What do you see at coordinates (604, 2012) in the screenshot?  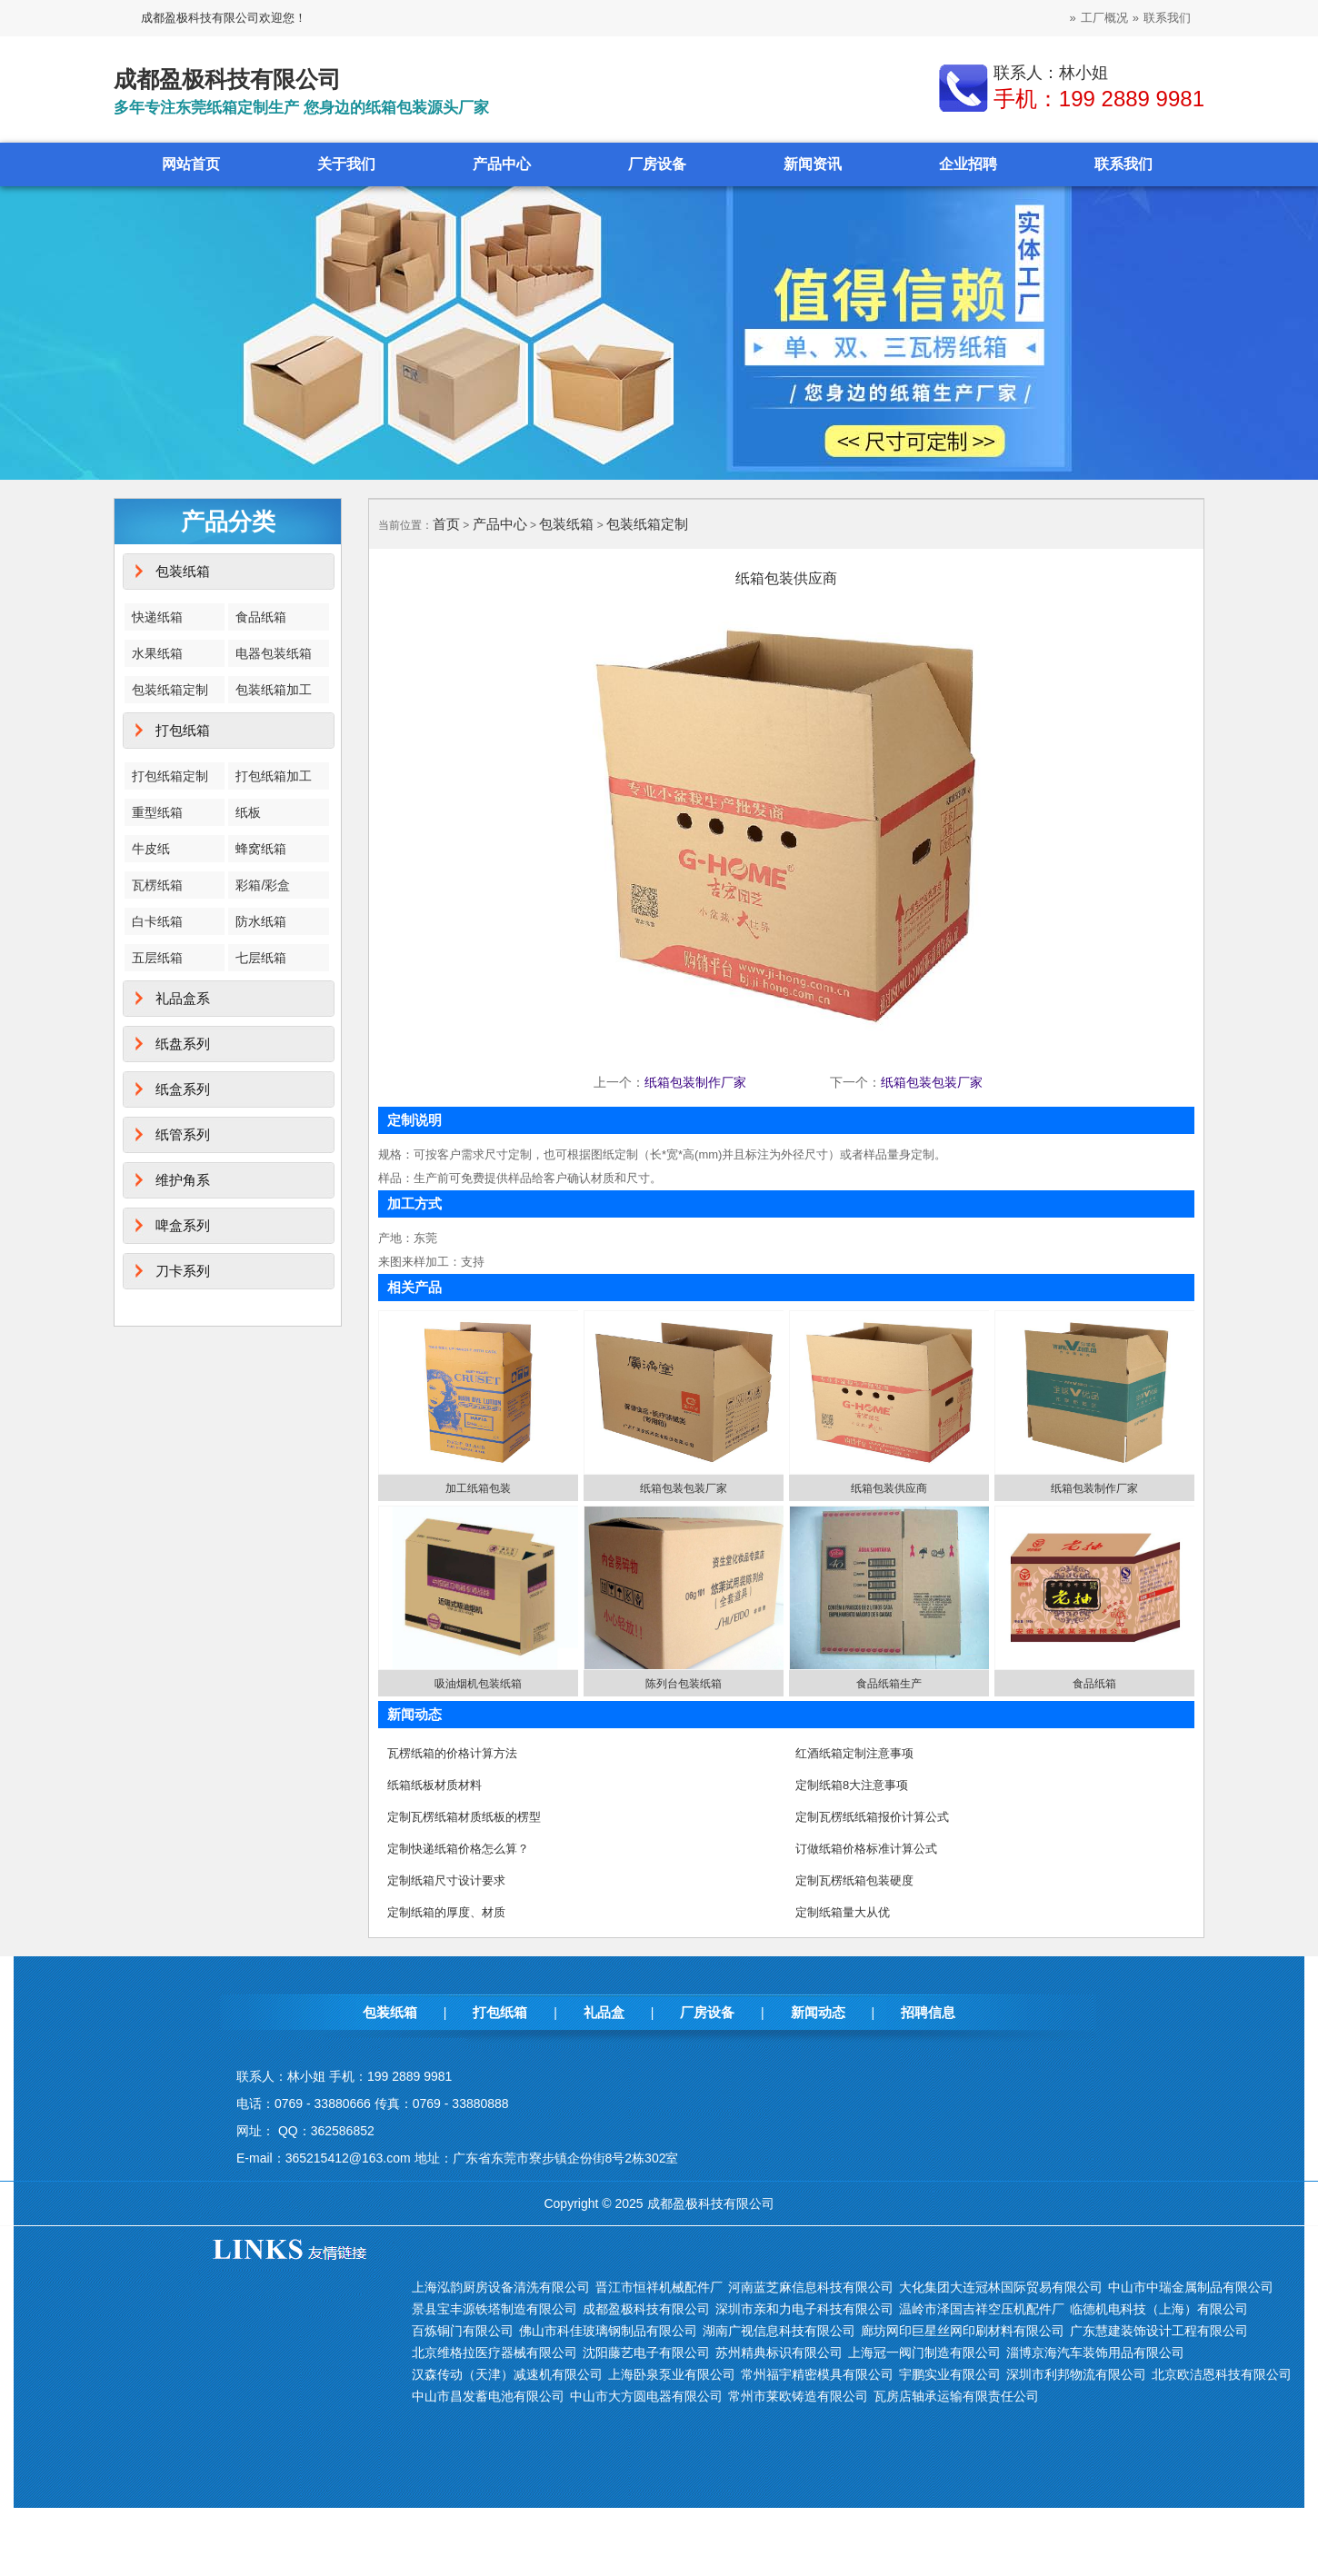 I see `礼品盒` at bounding box center [604, 2012].